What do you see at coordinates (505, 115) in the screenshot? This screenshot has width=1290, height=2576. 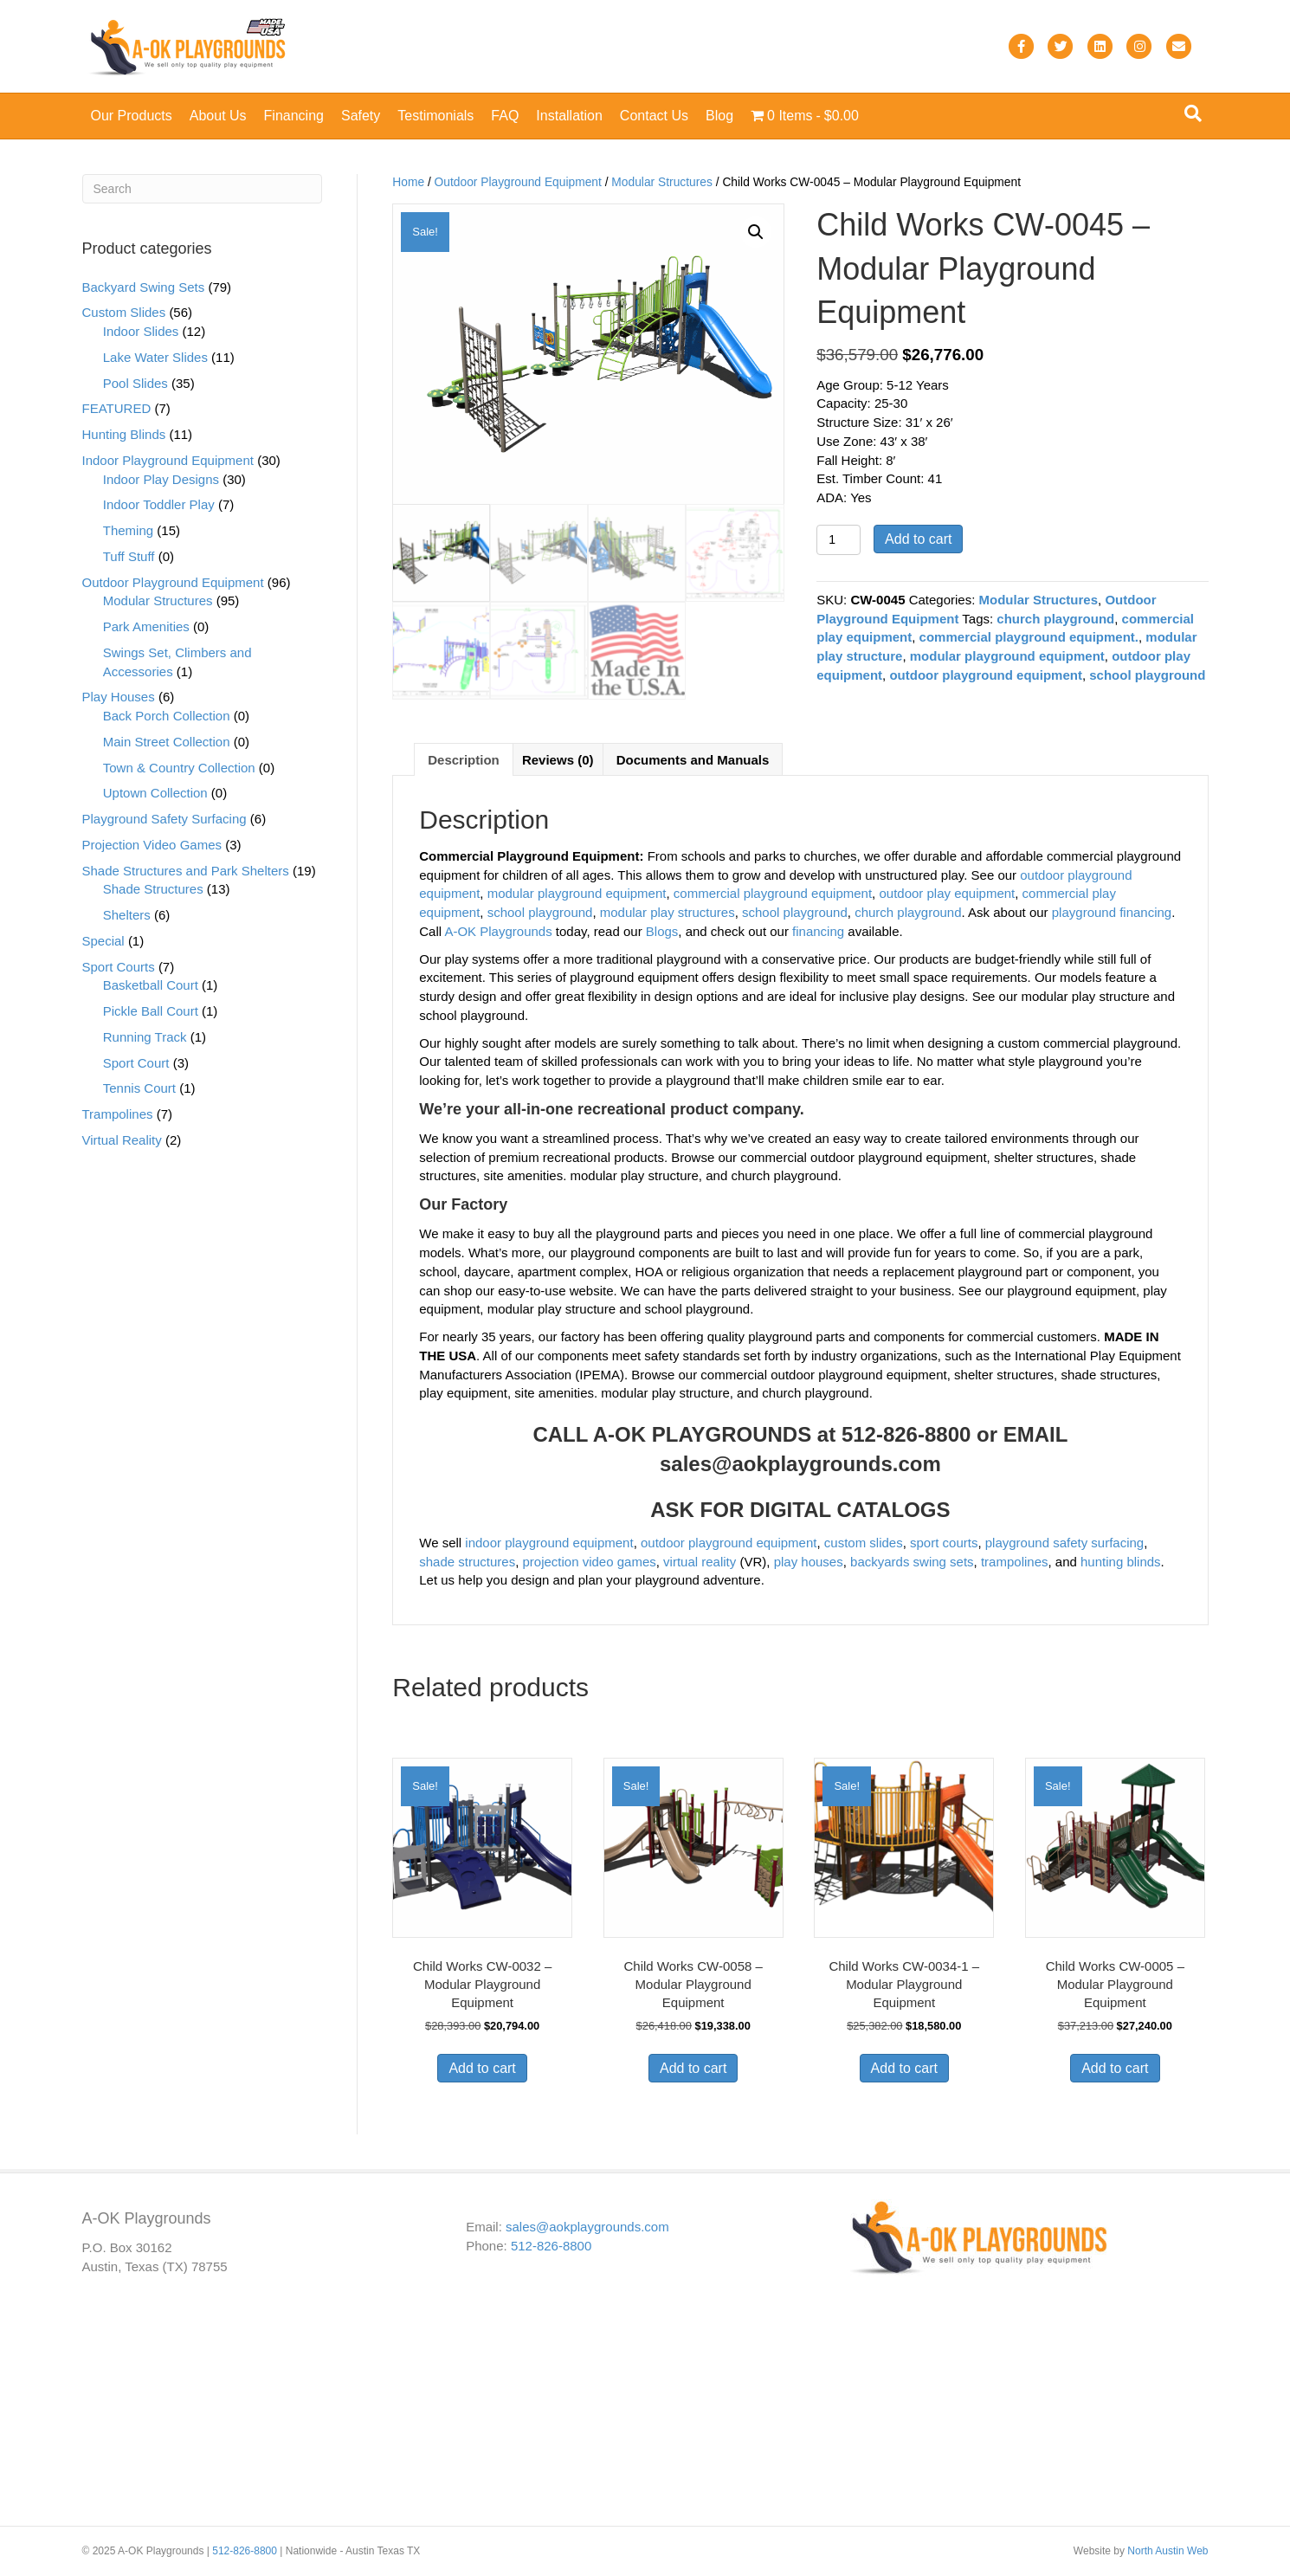 I see `FAQ` at bounding box center [505, 115].